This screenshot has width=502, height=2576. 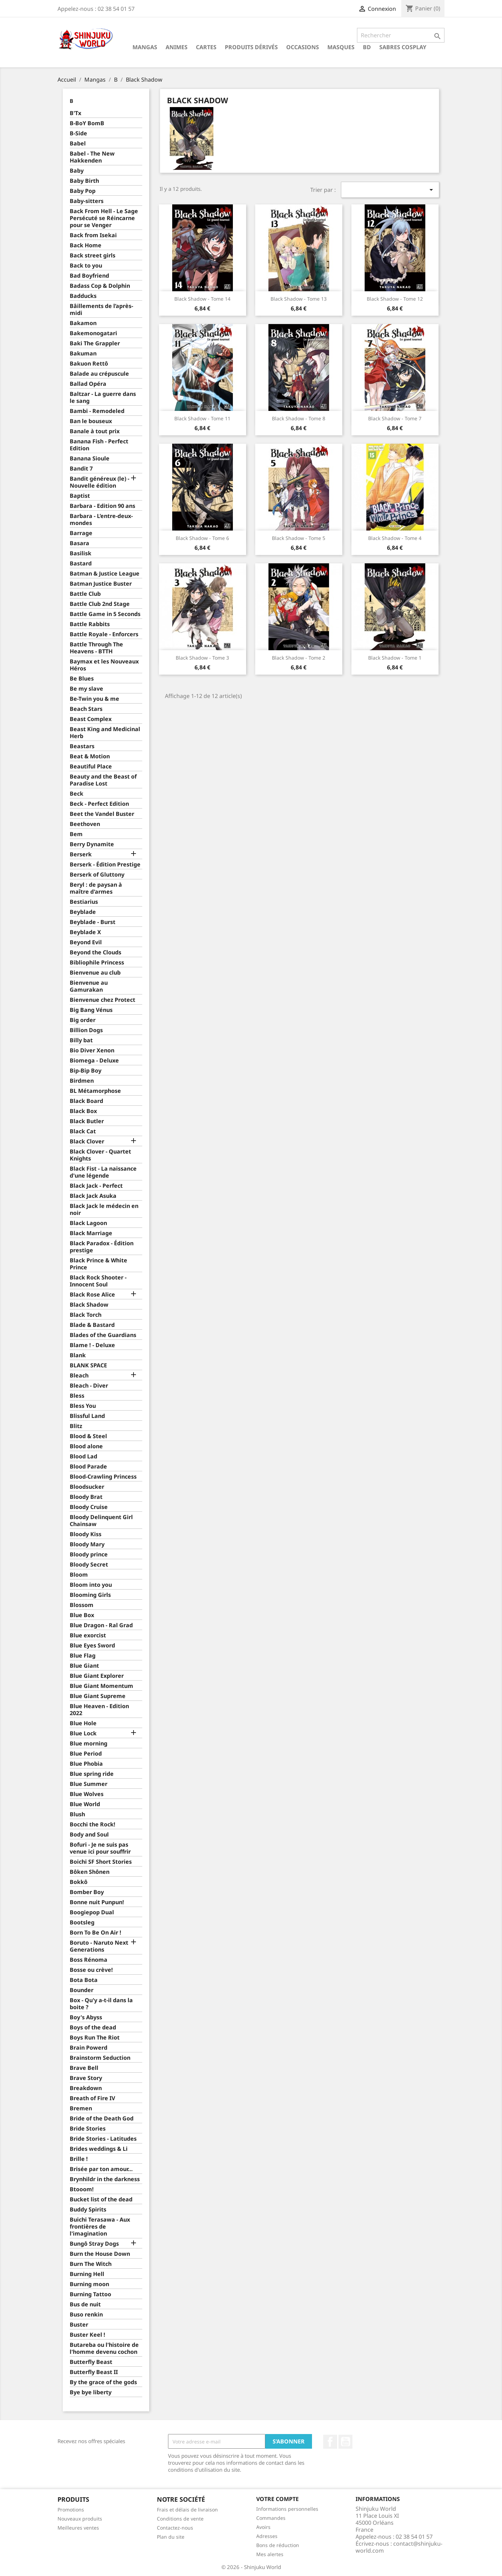 I want to click on Burn The Witch, so click(x=91, y=2264).